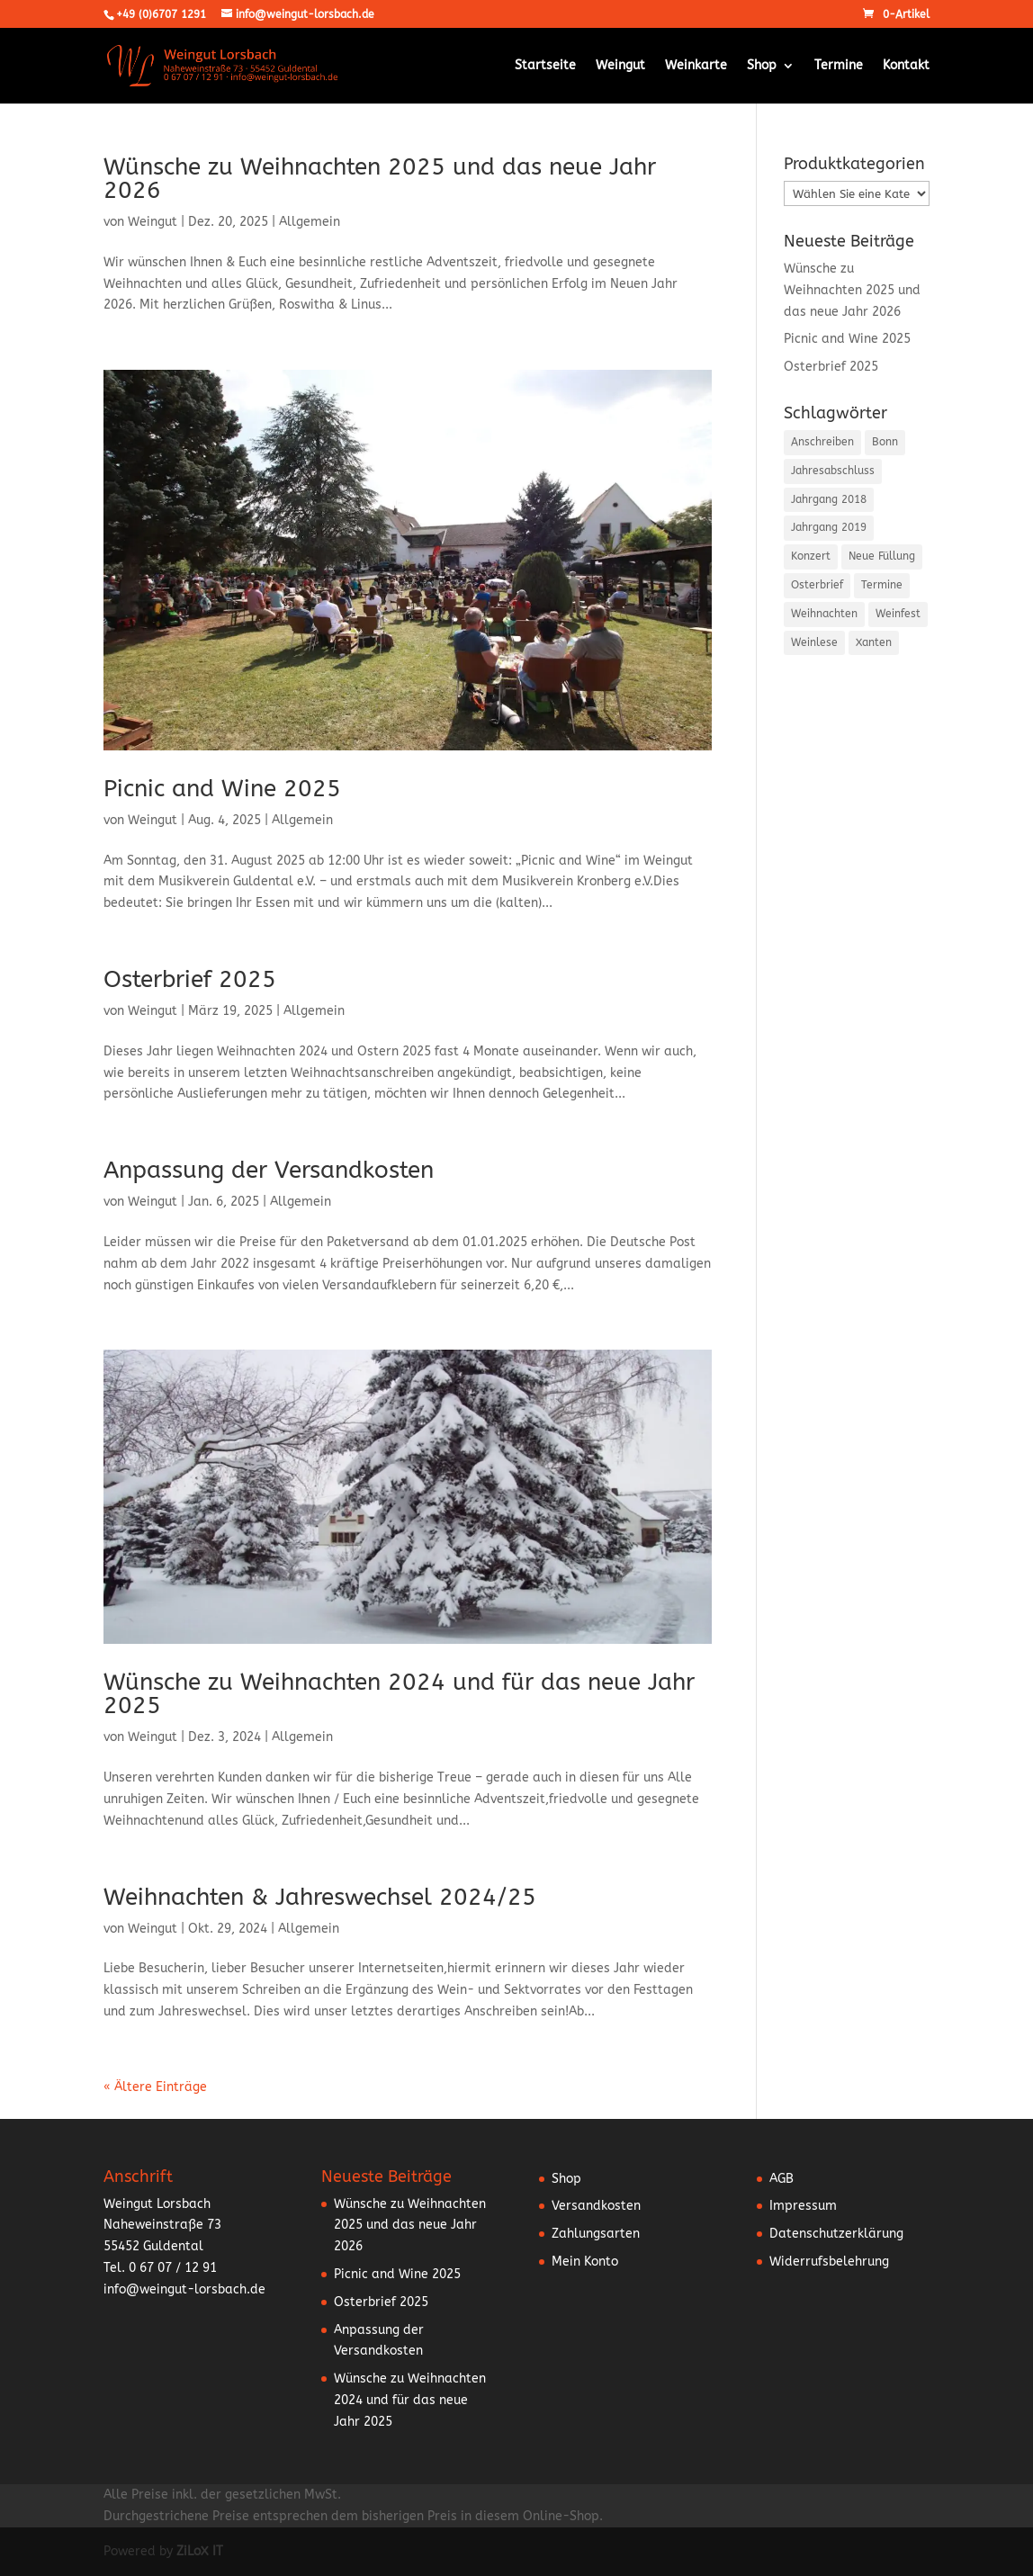 The width and height of the screenshot is (1033, 2576). Describe the element at coordinates (906, 66) in the screenshot. I see `Kontakt` at that location.